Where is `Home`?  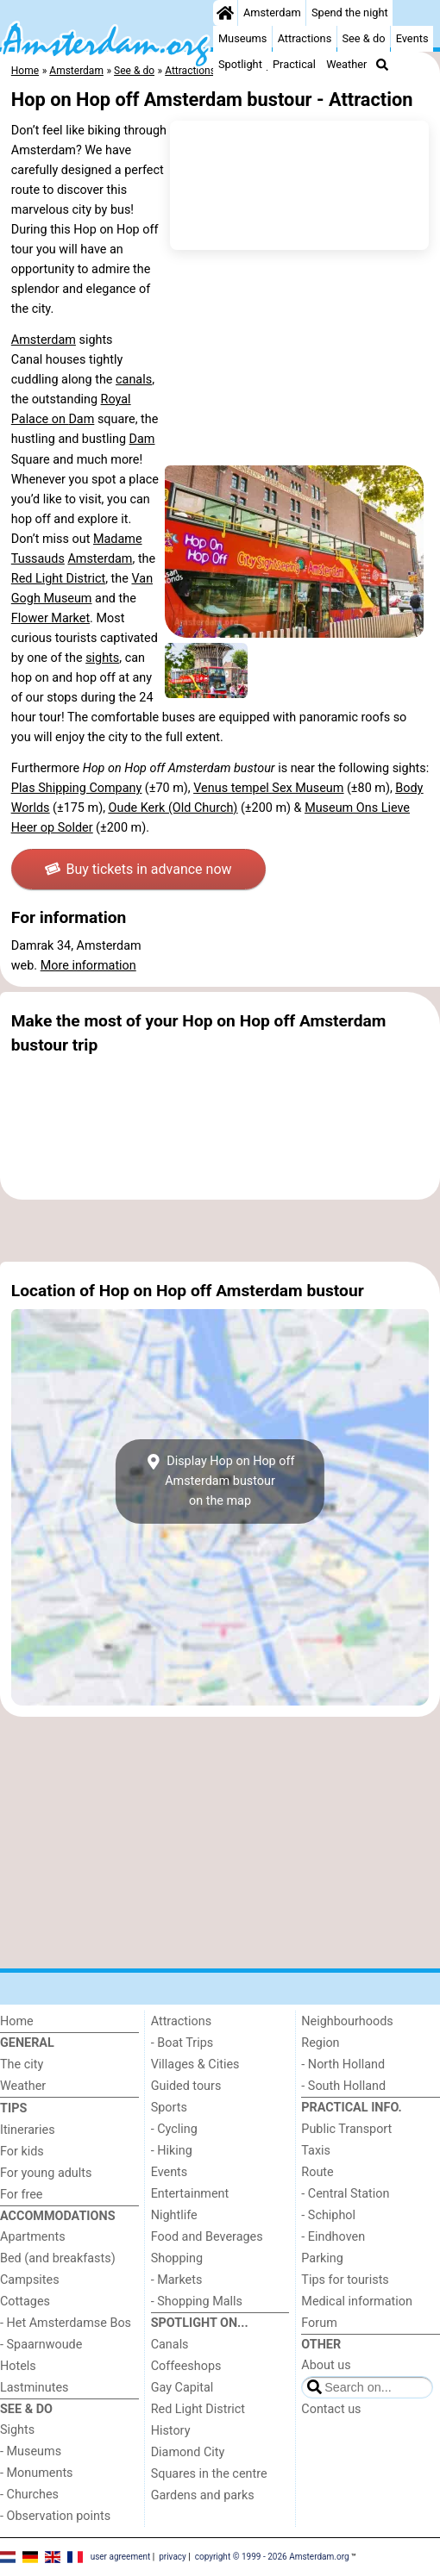 Home is located at coordinates (17, 2021).